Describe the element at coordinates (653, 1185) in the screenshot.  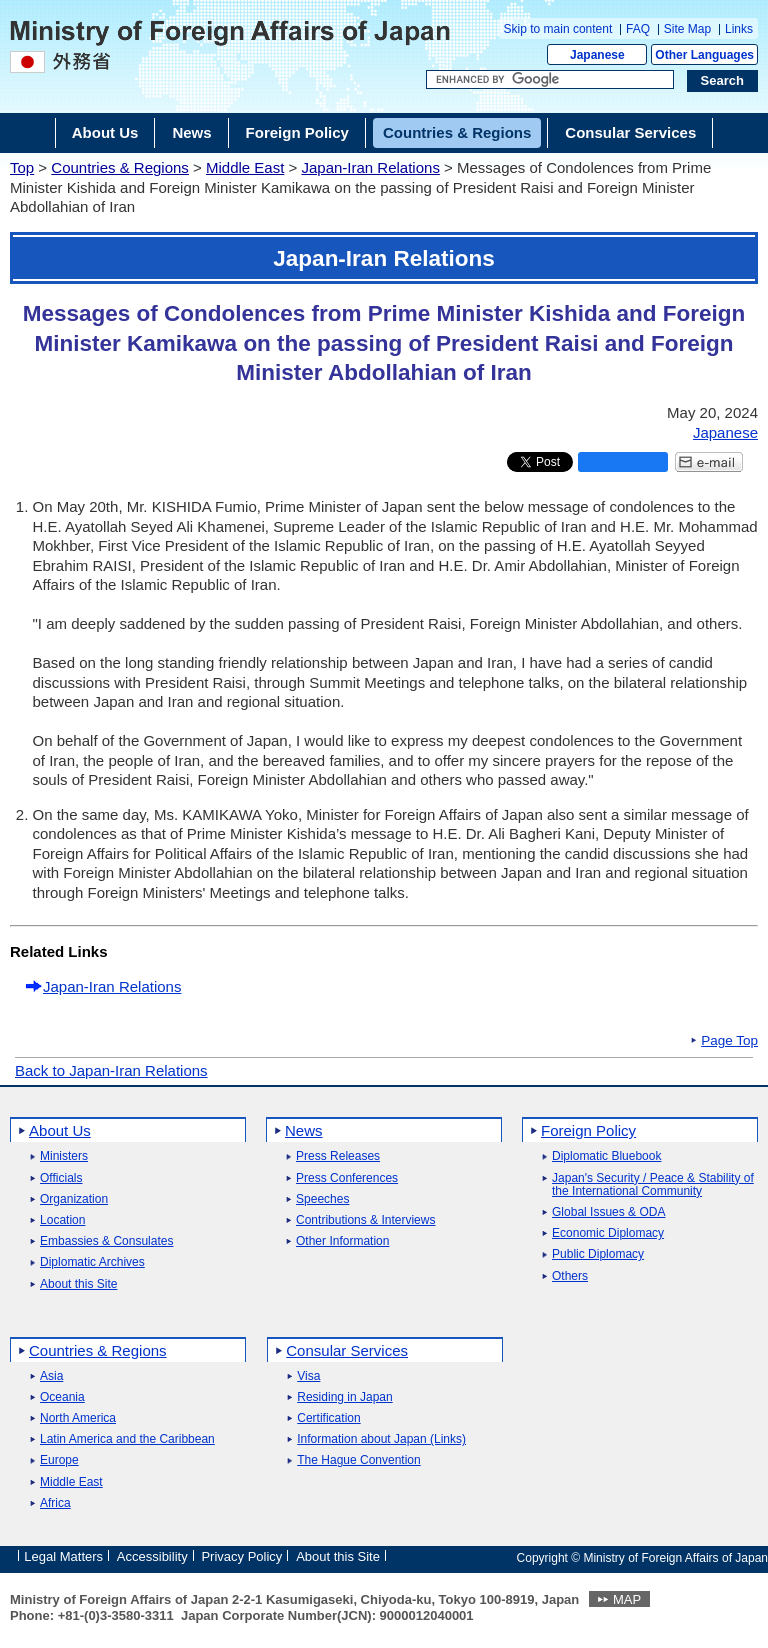
I see `Japan's Security / Peace & Stability of the International Community` at that location.